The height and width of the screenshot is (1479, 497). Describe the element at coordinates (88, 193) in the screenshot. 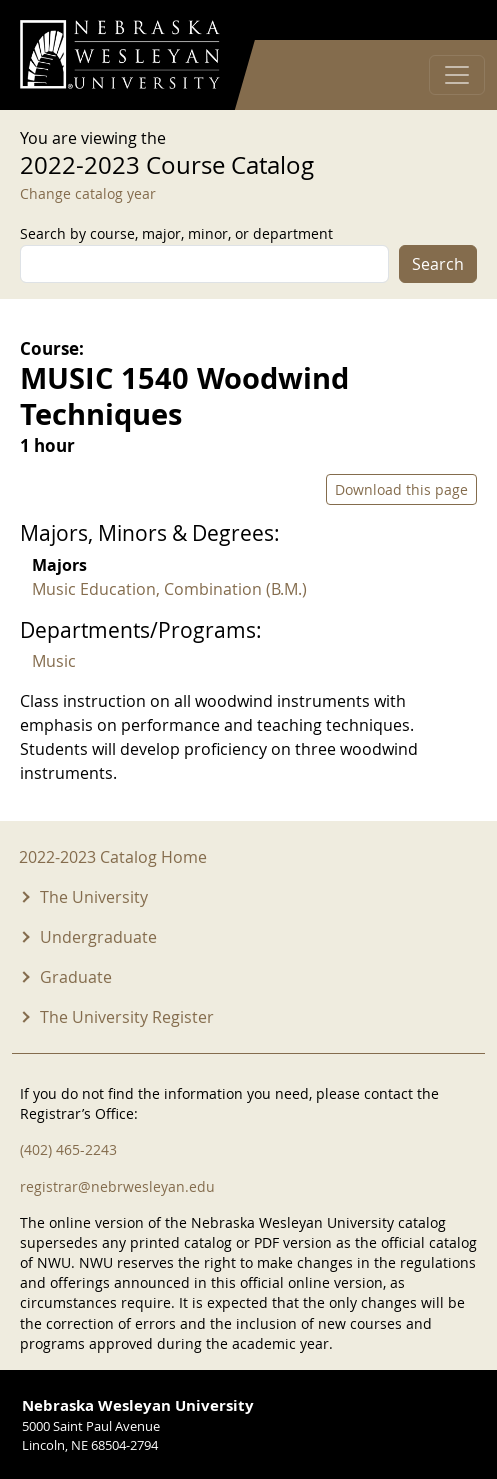

I see `Change catalog year` at that location.